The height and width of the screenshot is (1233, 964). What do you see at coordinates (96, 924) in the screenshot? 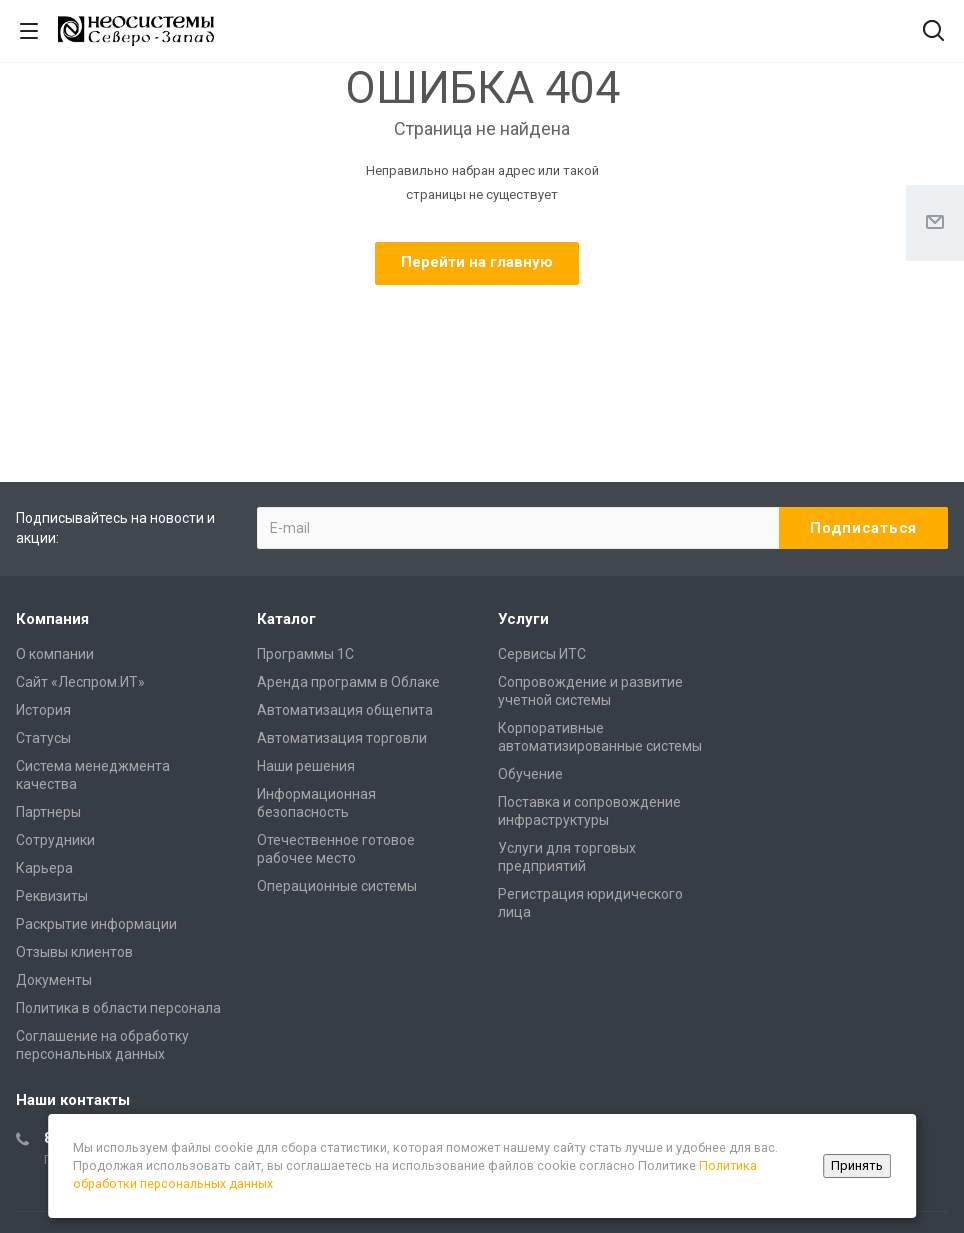
I see `Раскрытие информации` at bounding box center [96, 924].